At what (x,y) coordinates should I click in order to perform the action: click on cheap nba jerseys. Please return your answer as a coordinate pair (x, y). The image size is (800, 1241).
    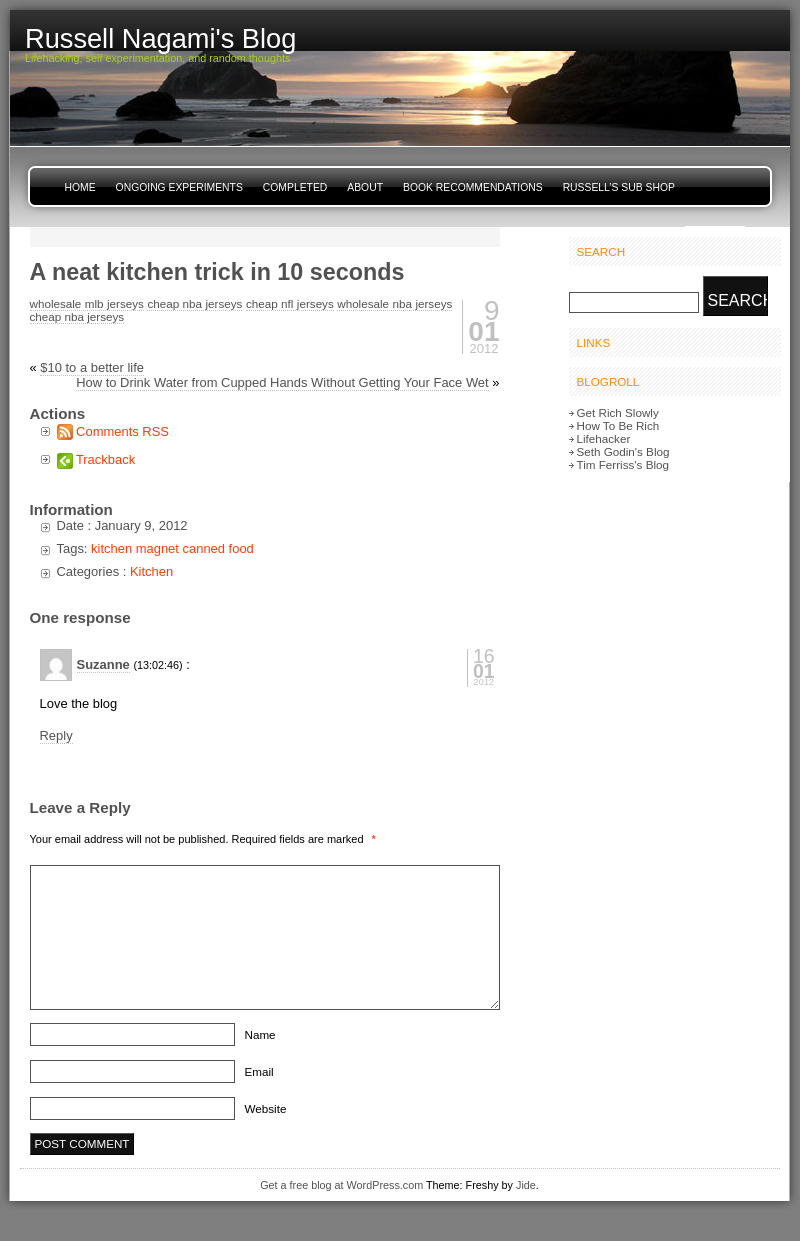
    Looking at the image, I should click on (194, 303).